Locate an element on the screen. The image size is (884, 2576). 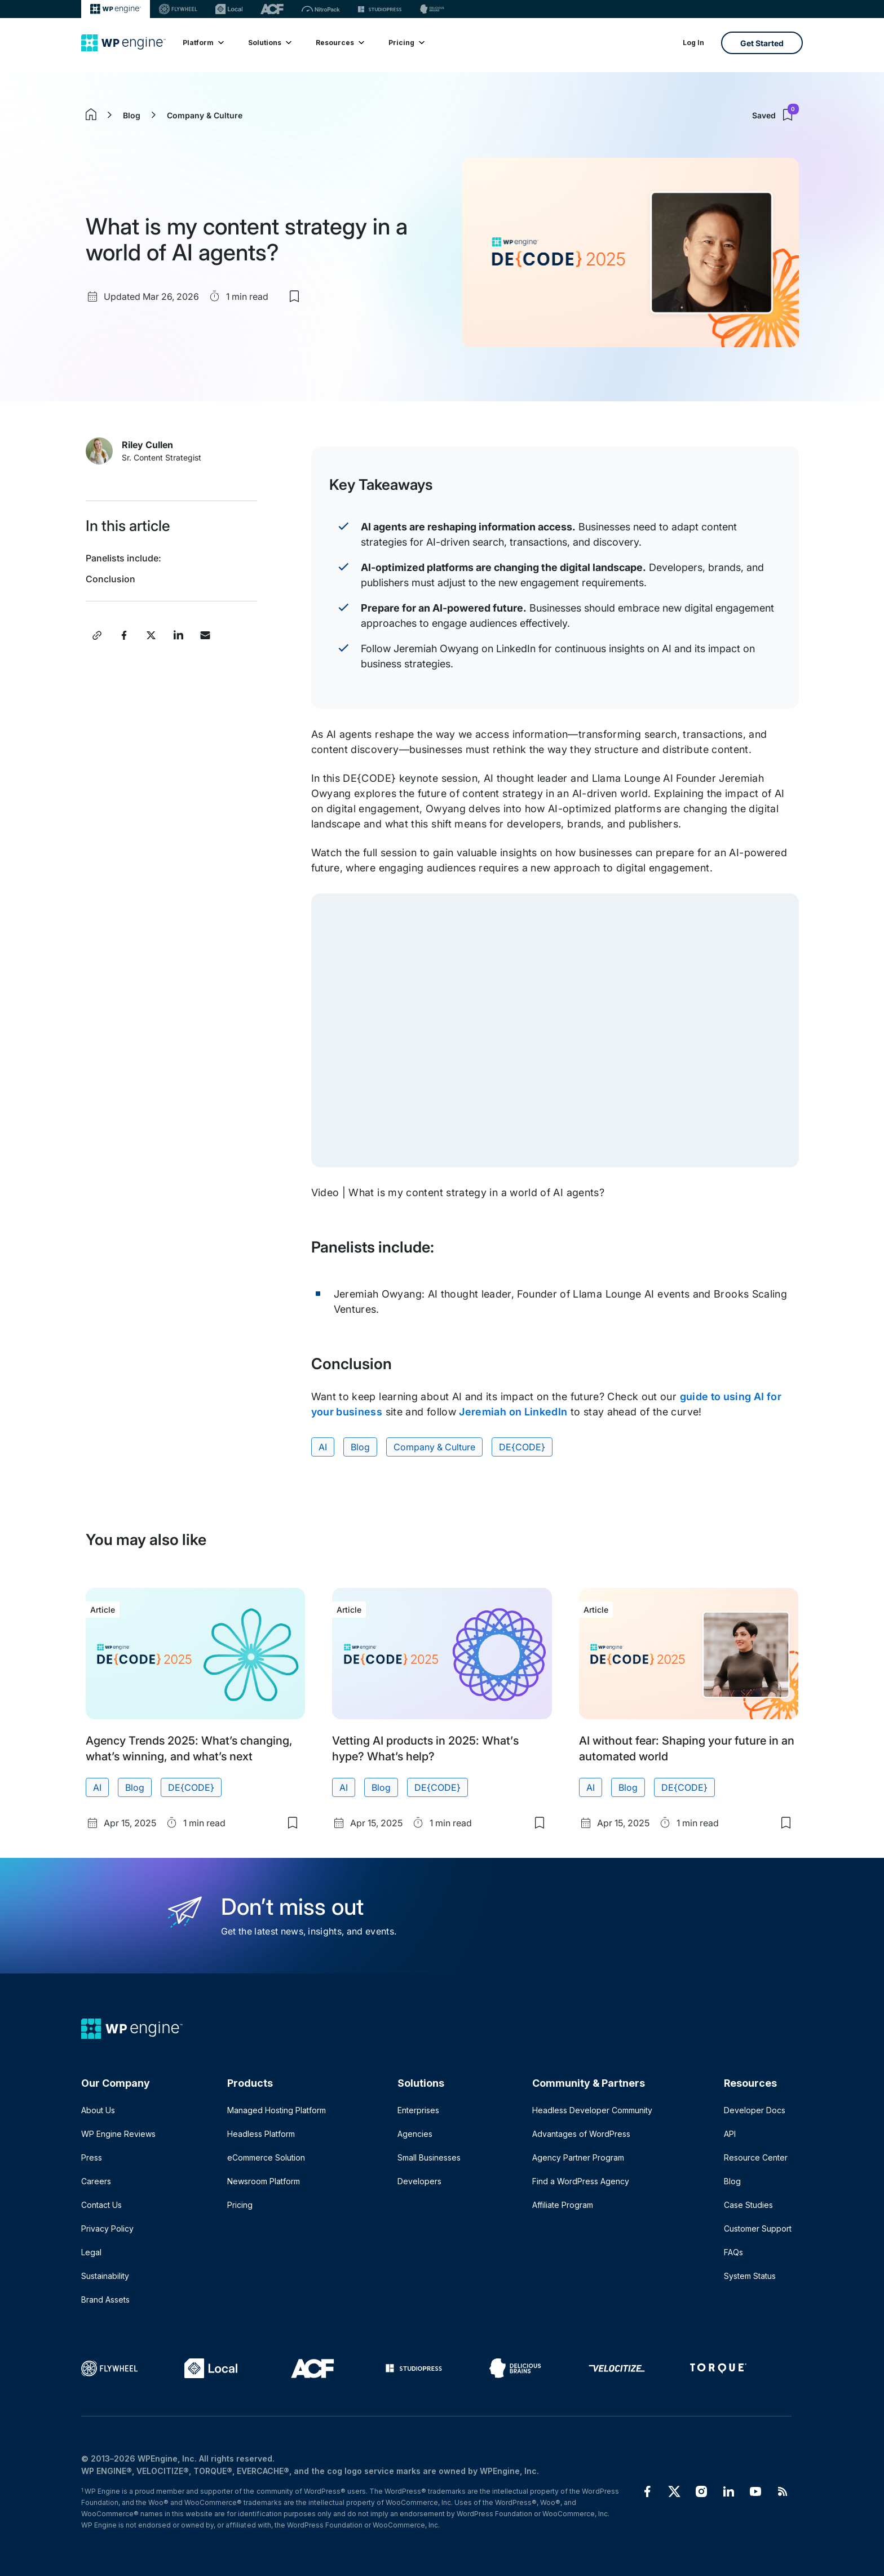
Case Studies is located at coordinates (748, 2205).